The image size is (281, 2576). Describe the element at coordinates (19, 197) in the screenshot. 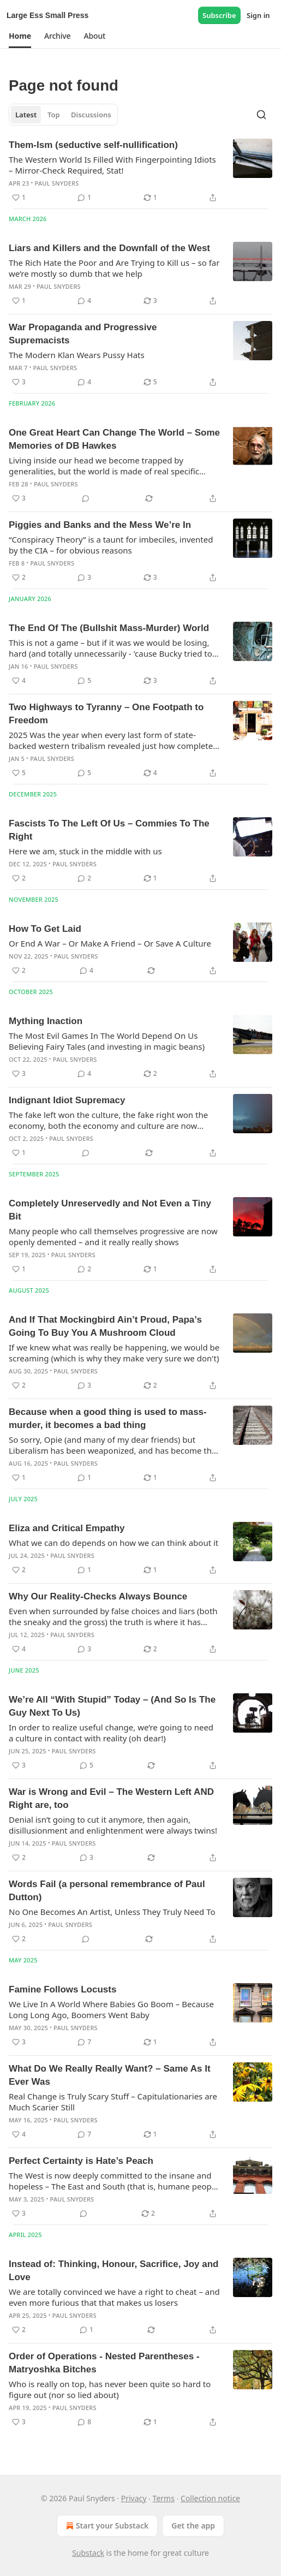

I see `[Like (1)]` at that location.